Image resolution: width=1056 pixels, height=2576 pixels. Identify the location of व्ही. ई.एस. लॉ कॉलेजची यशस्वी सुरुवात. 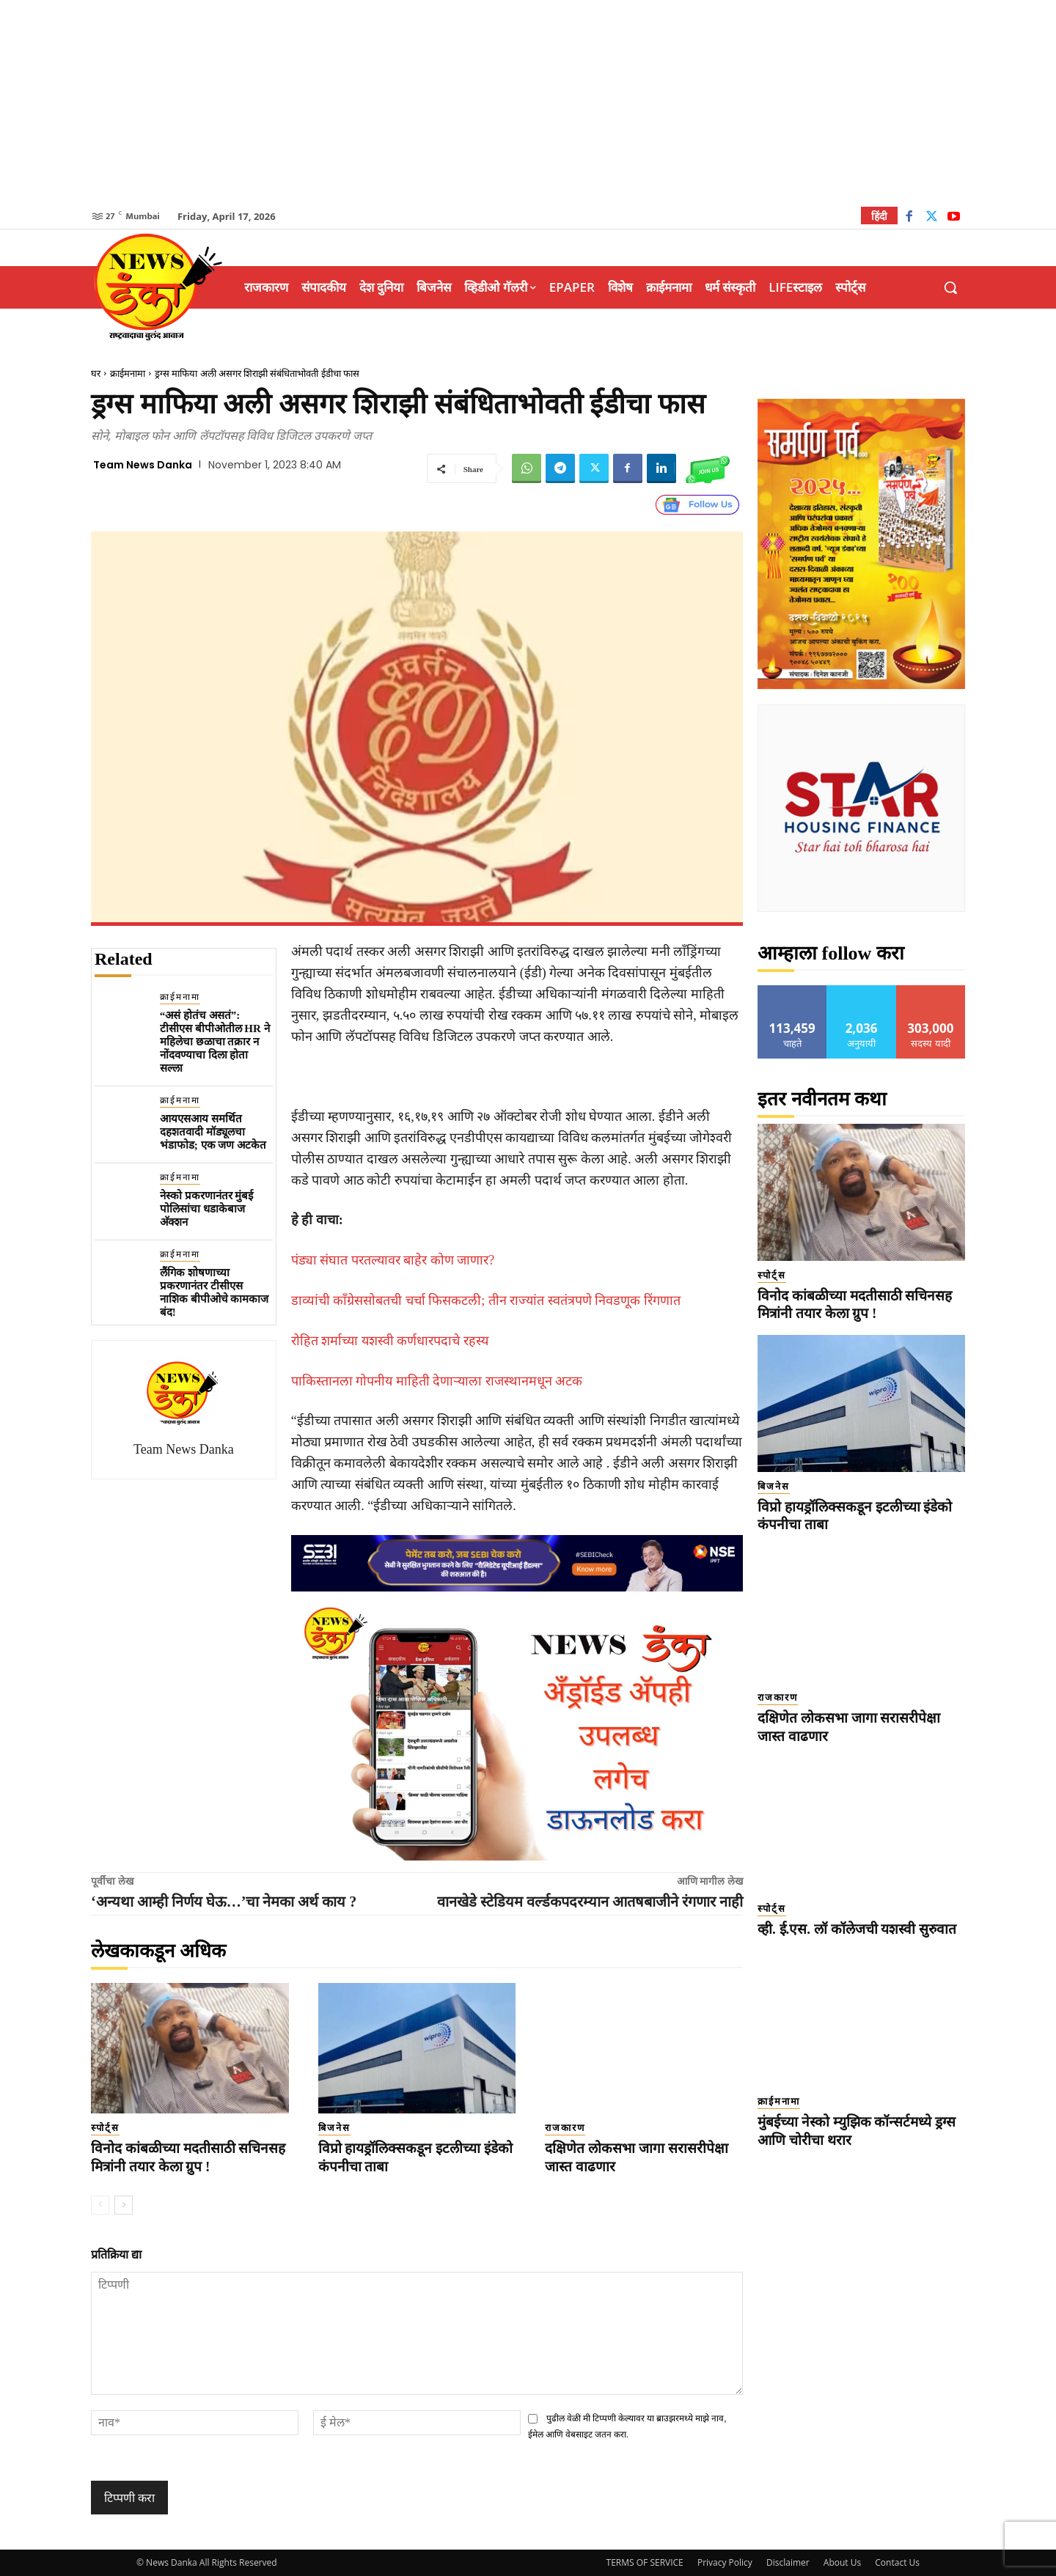
(857, 1929).